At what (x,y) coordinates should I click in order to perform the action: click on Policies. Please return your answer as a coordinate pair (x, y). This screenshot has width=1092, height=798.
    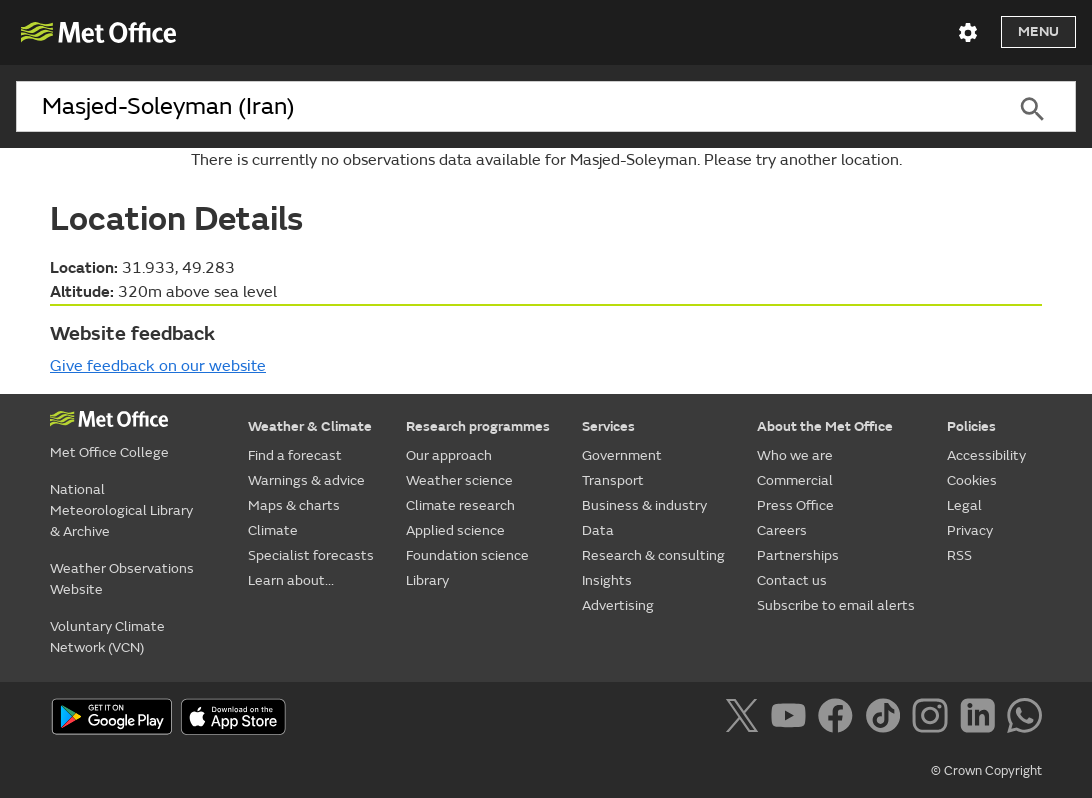
    Looking at the image, I should click on (971, 426).